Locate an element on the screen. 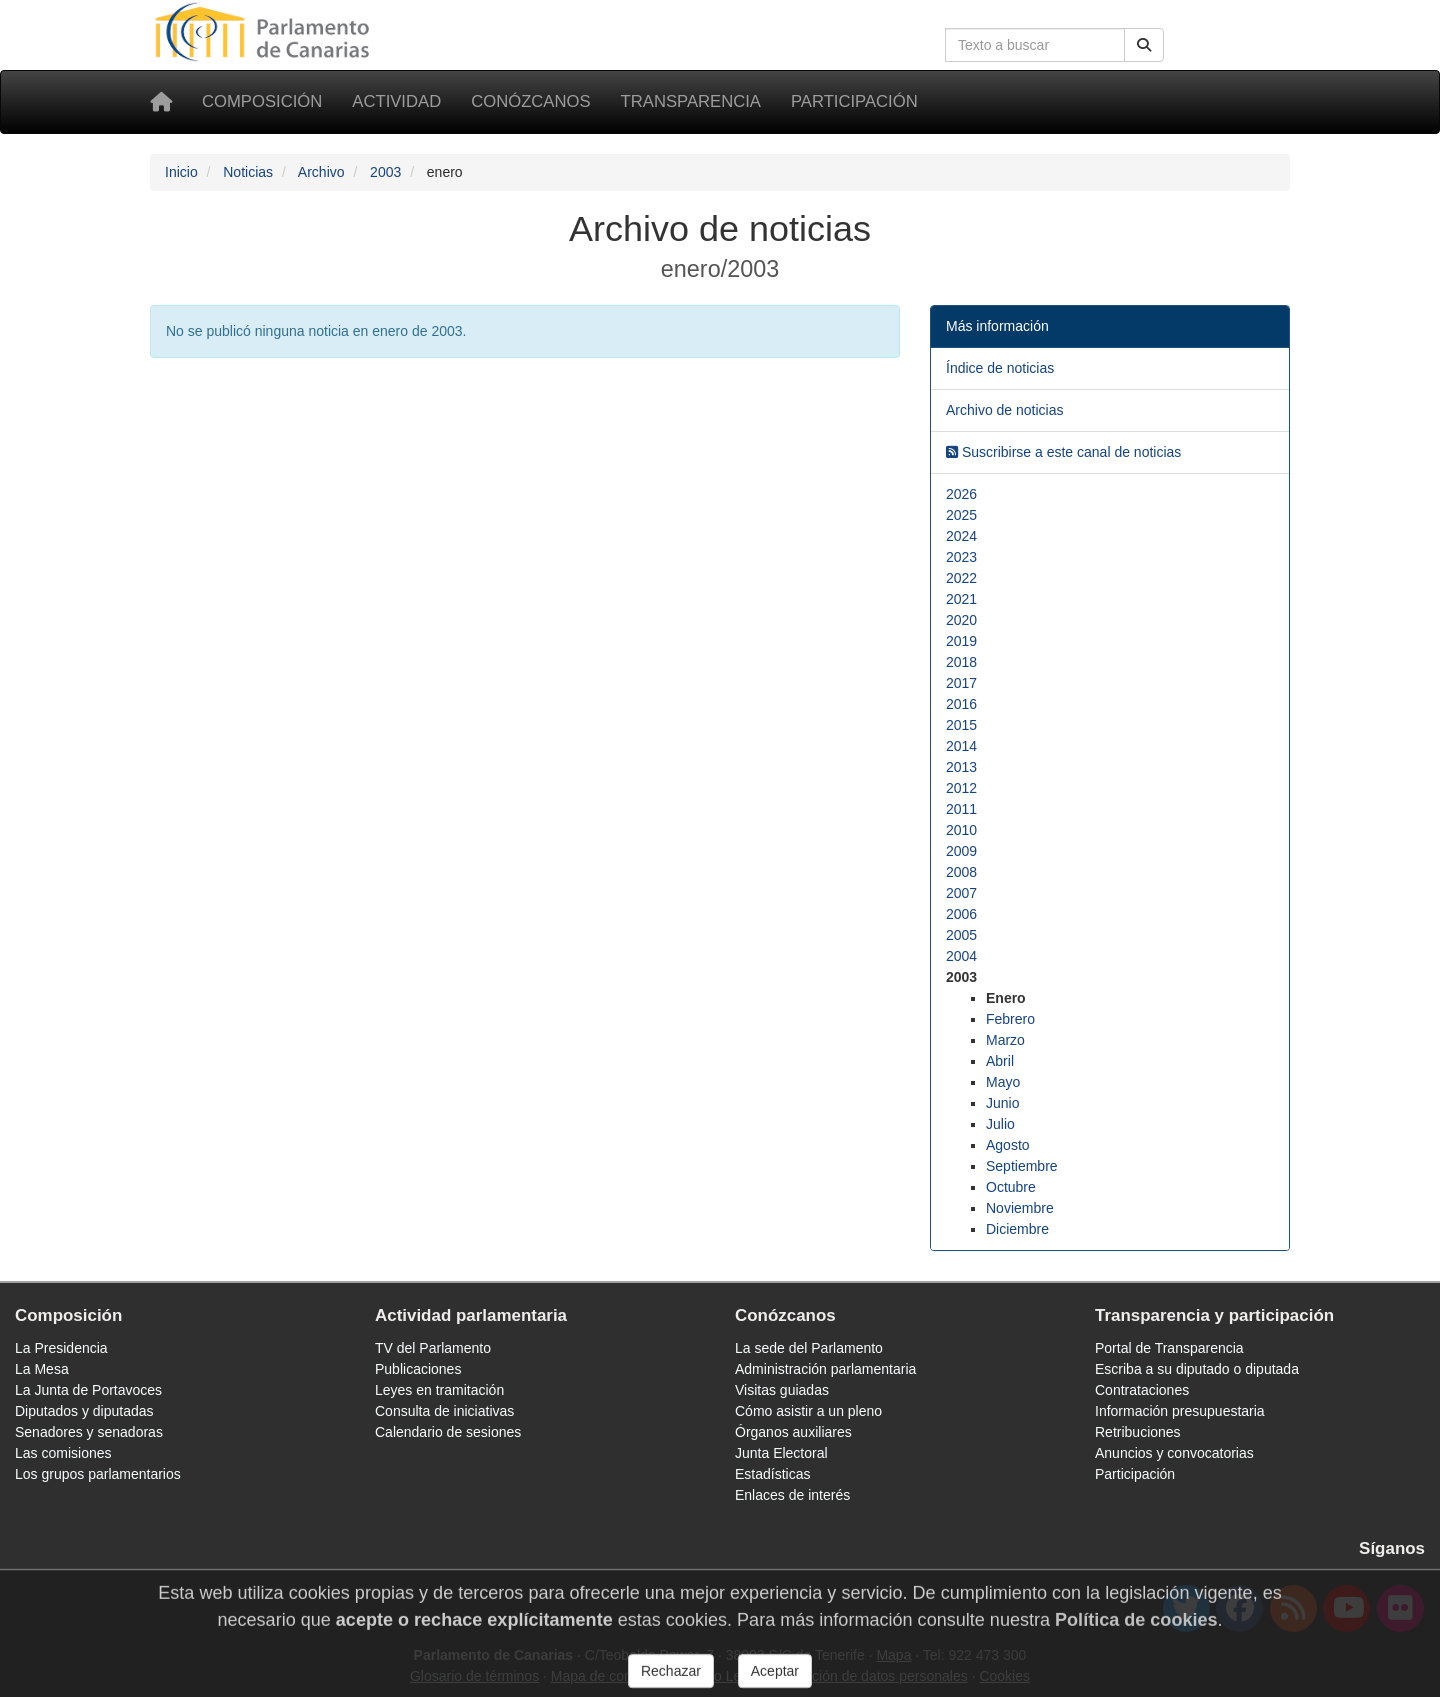  Suscribirse a este canal de noticias is located at coordinates (1063, 452).